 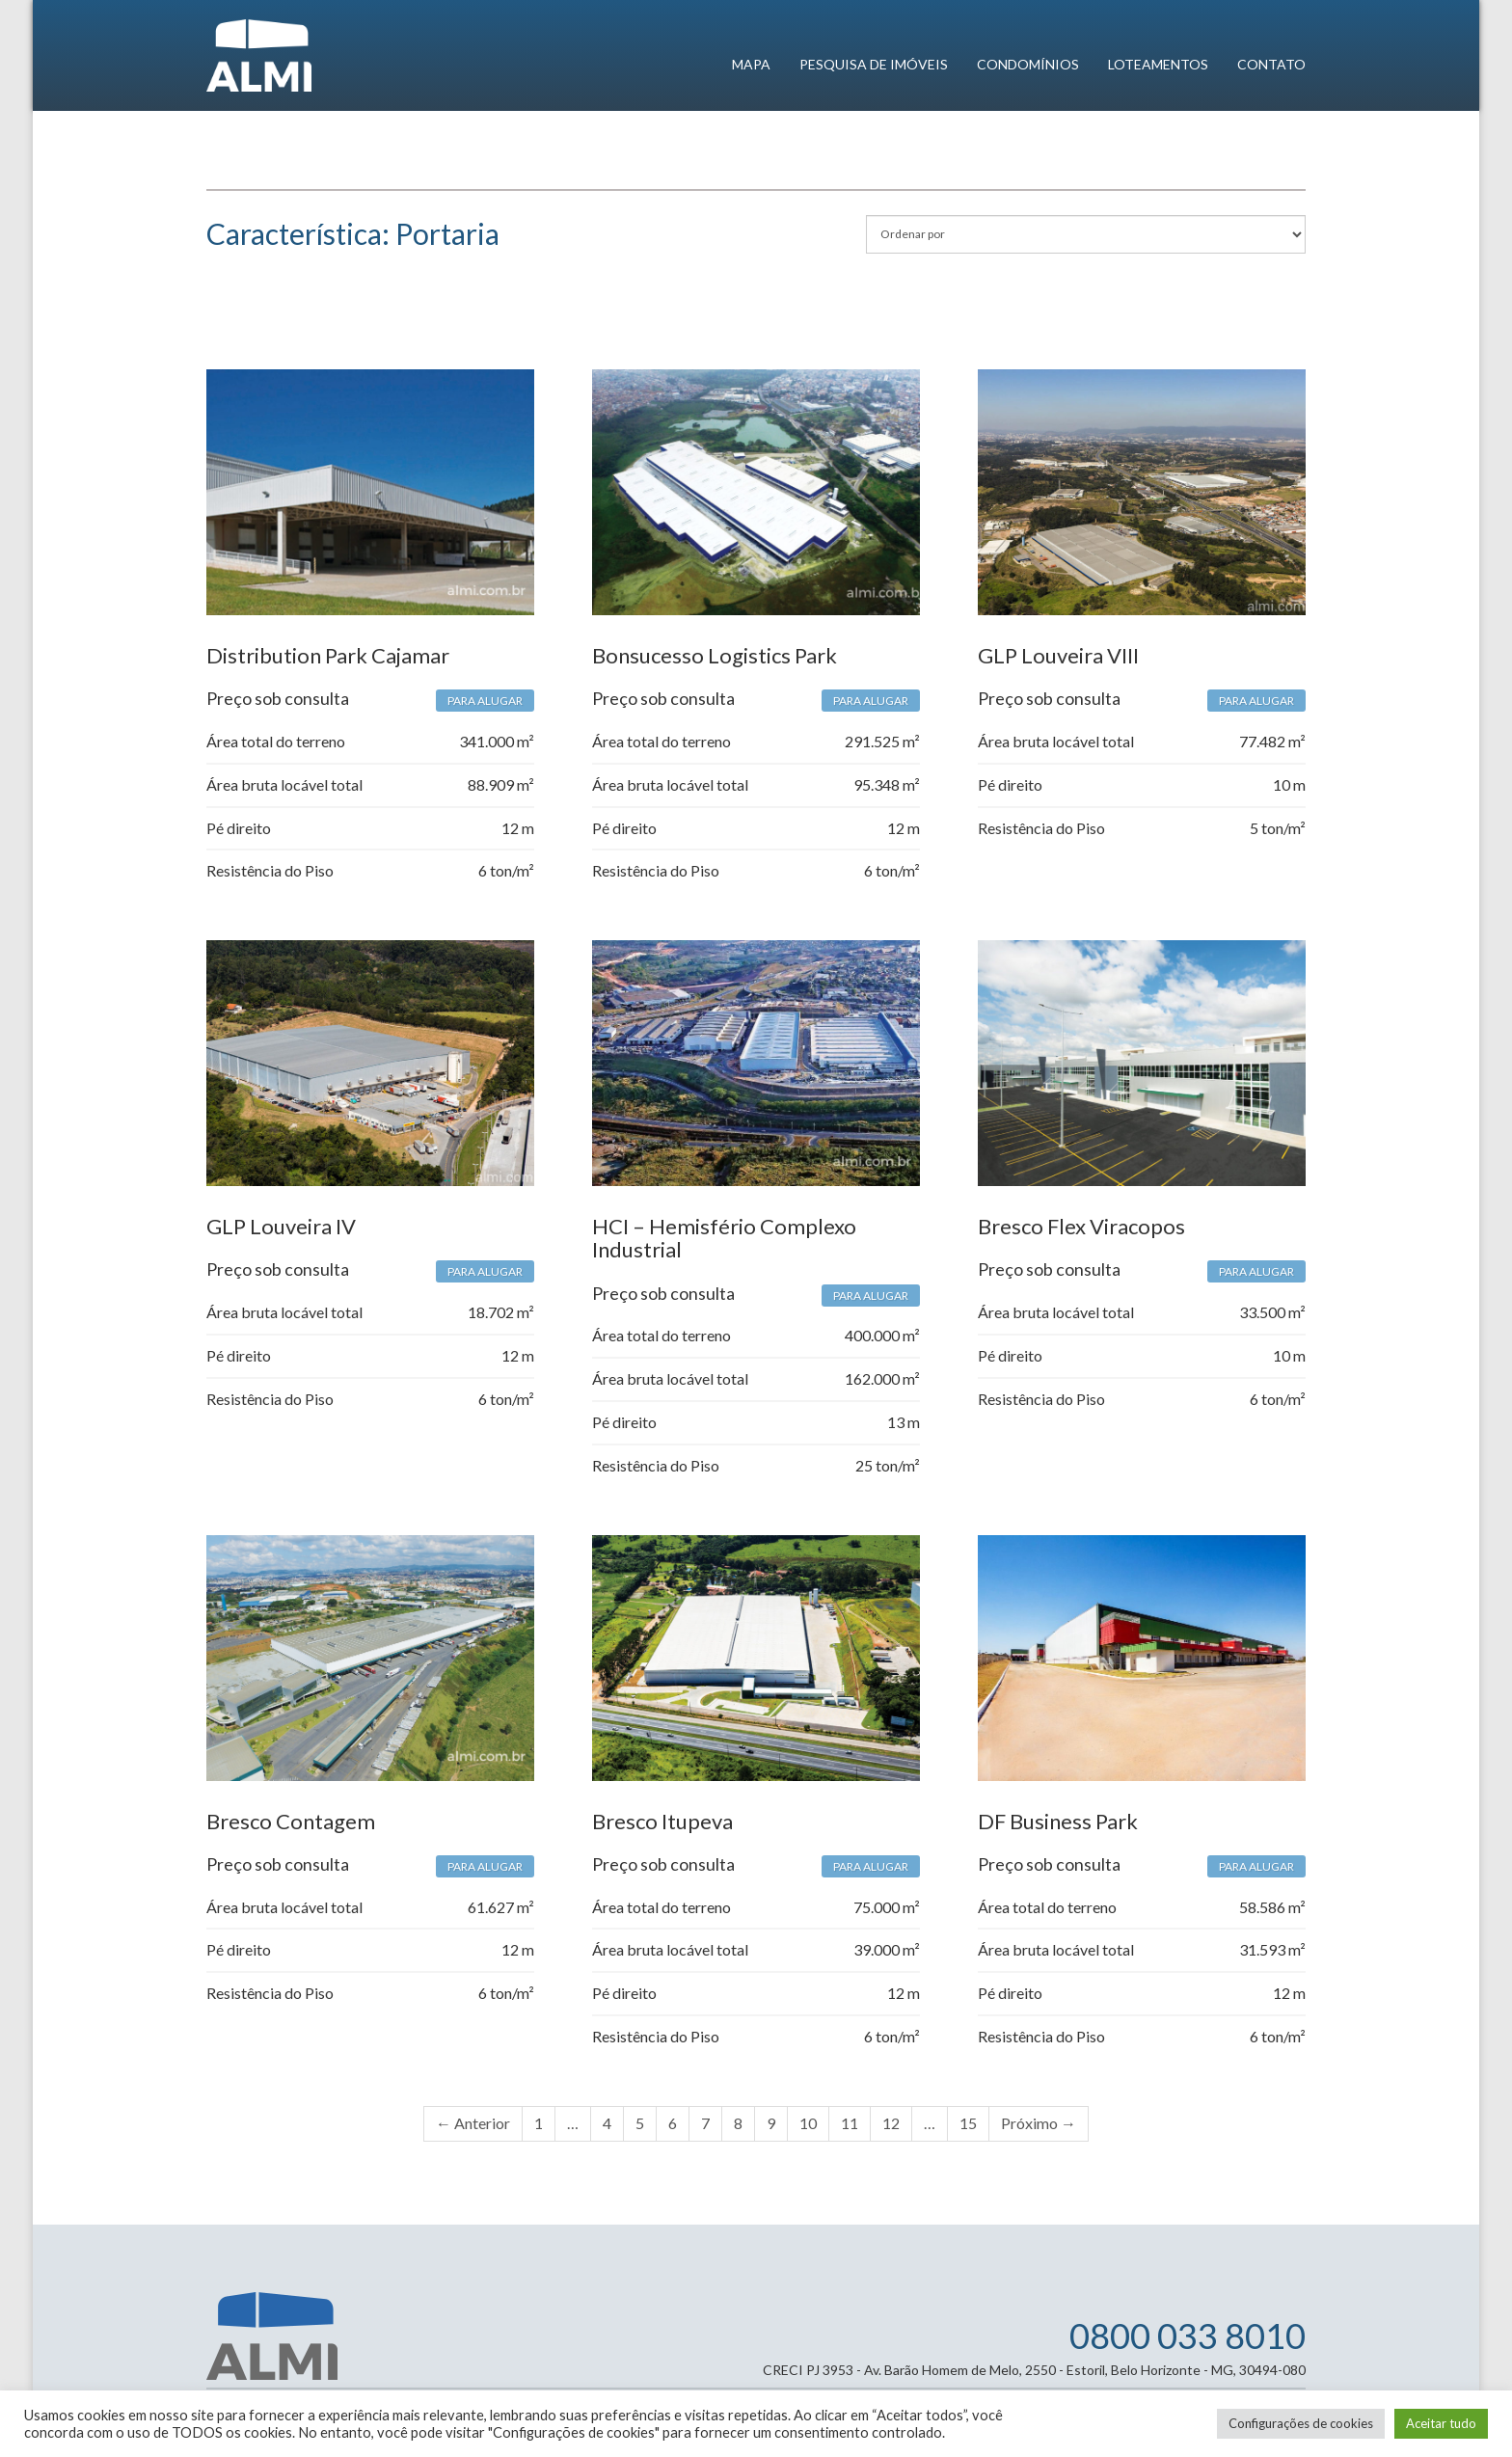 I want to click on Condomínios, so click(x=1028, y=64).